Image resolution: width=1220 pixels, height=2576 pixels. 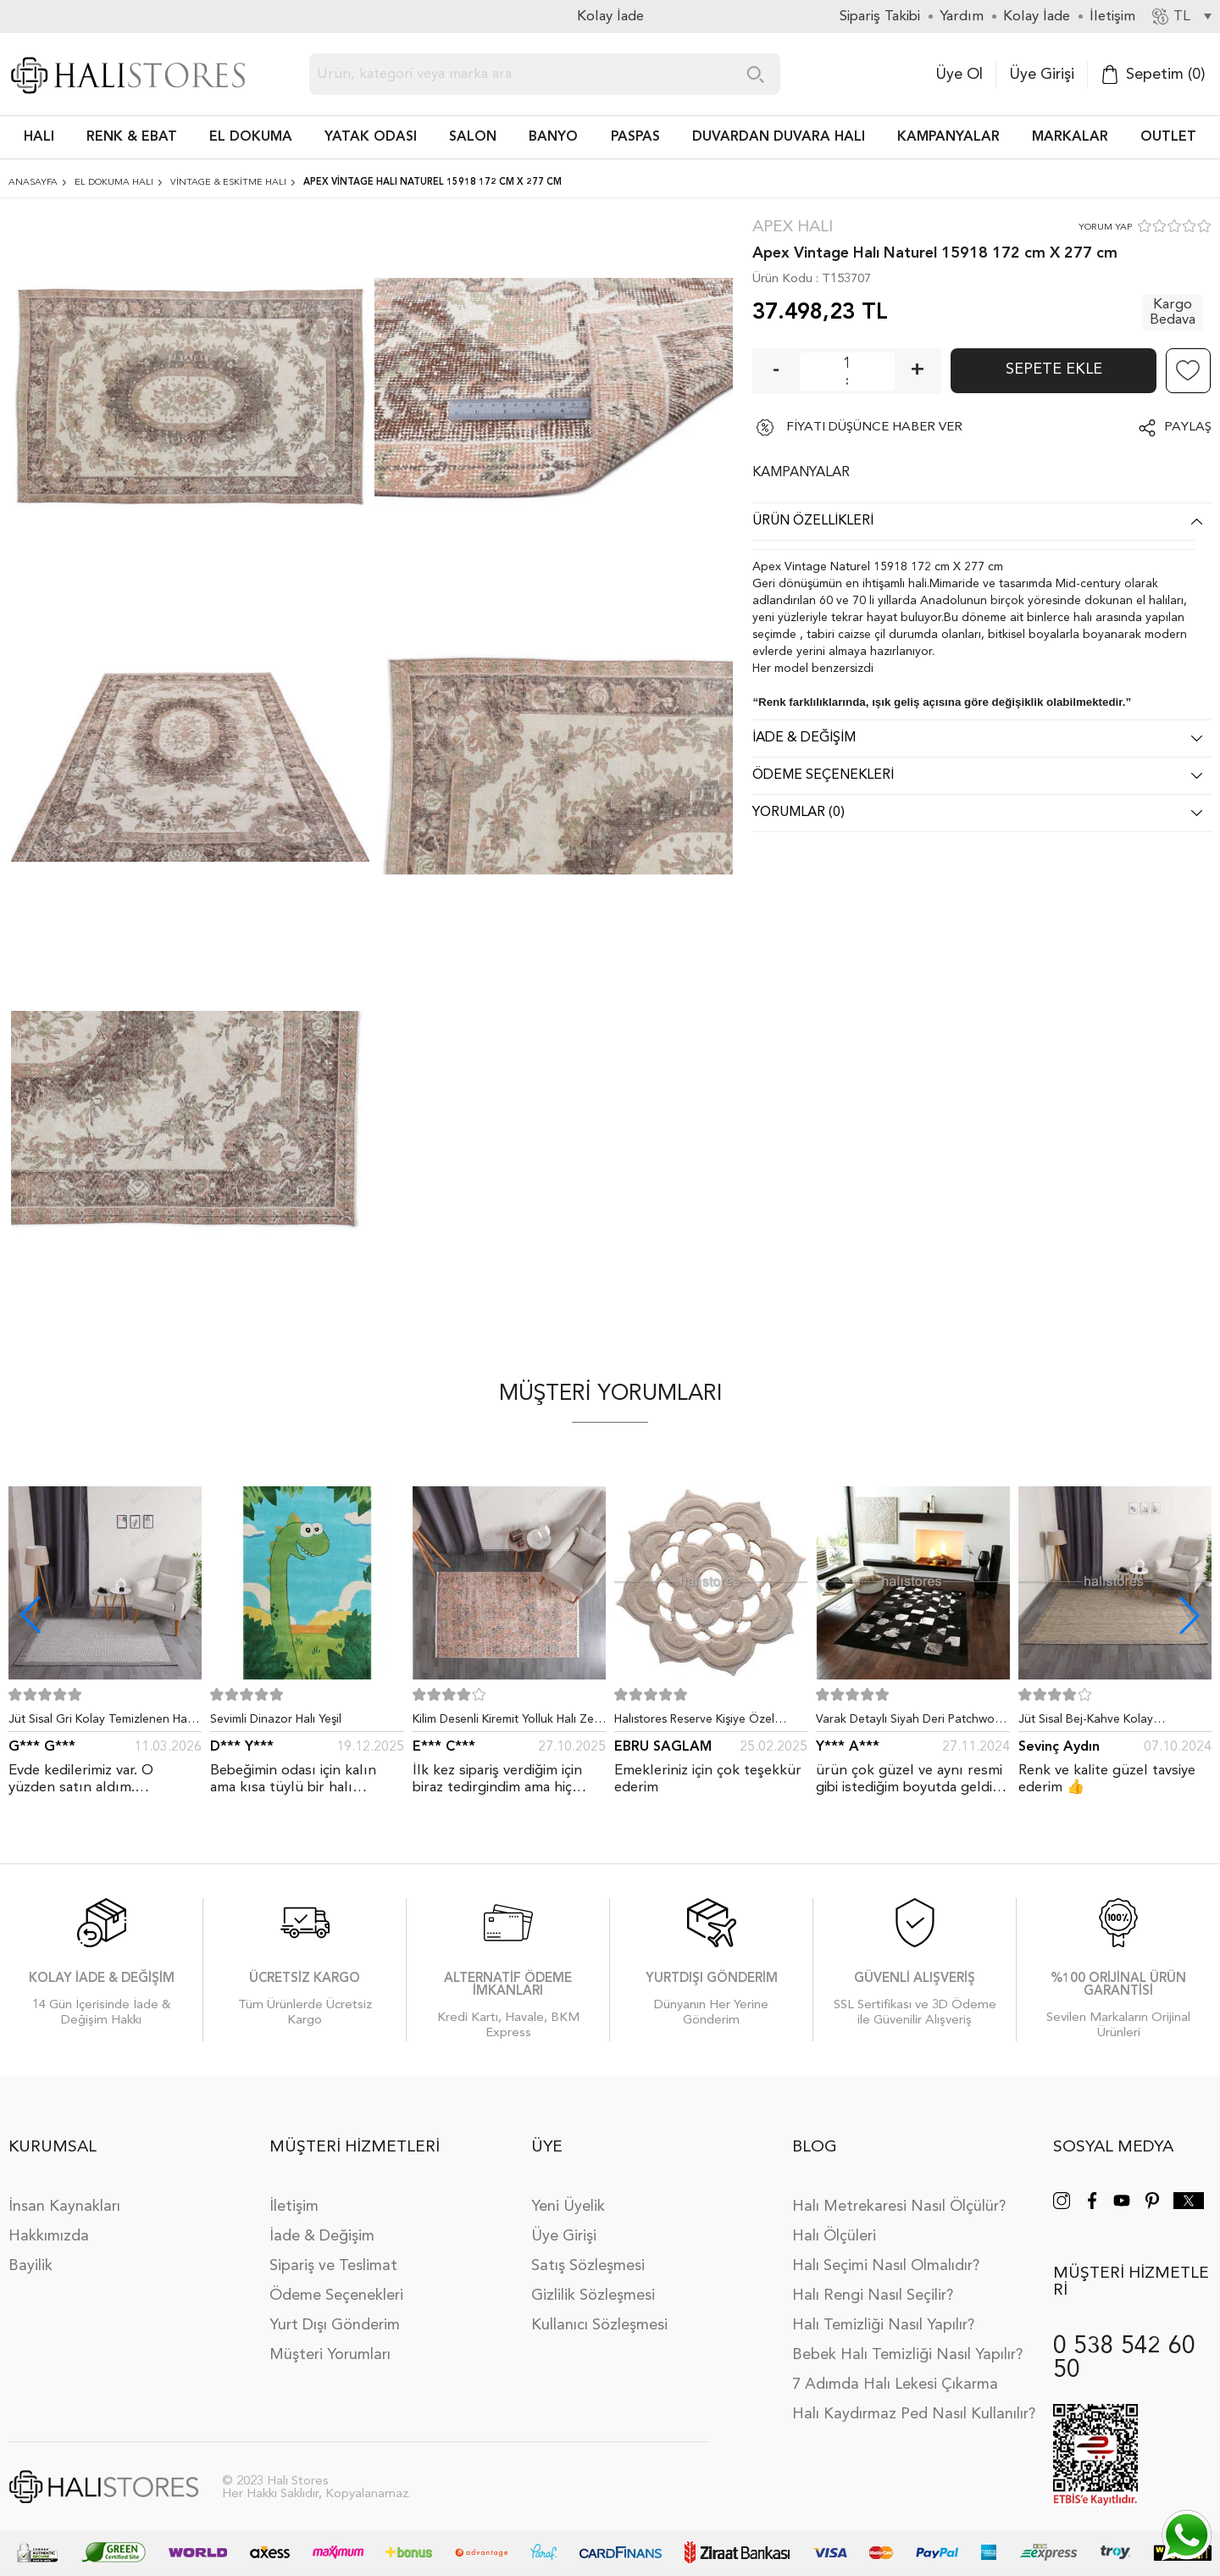 What do you see at coordinates (1168, 137) in the screenshot?
I see `Outlet` at bounding box center [1168, 137].